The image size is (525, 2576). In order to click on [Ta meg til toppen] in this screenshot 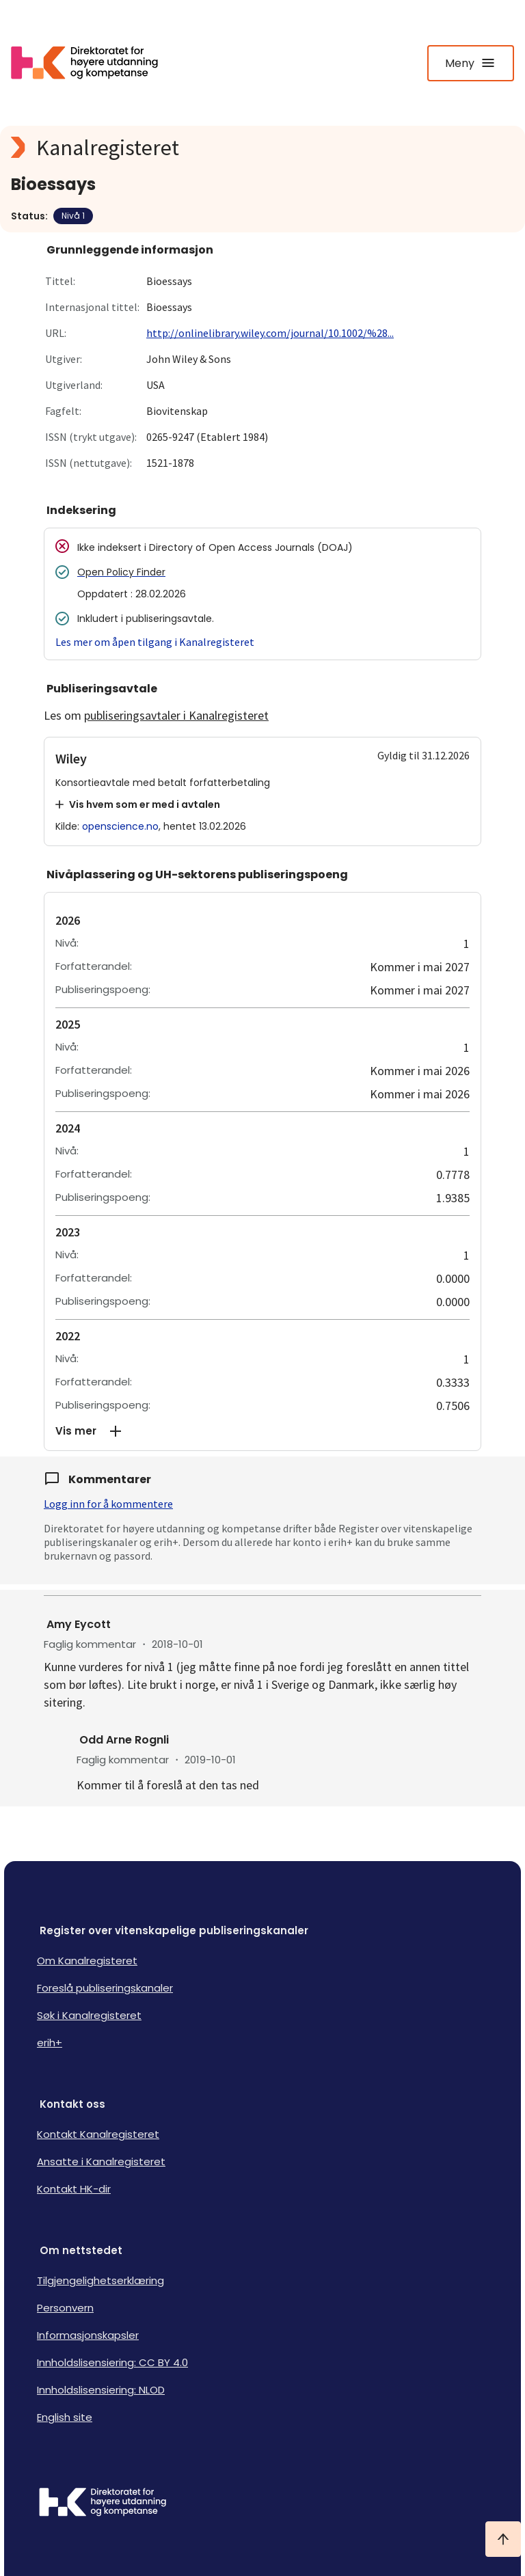, I will do `click(503, 2539)`.